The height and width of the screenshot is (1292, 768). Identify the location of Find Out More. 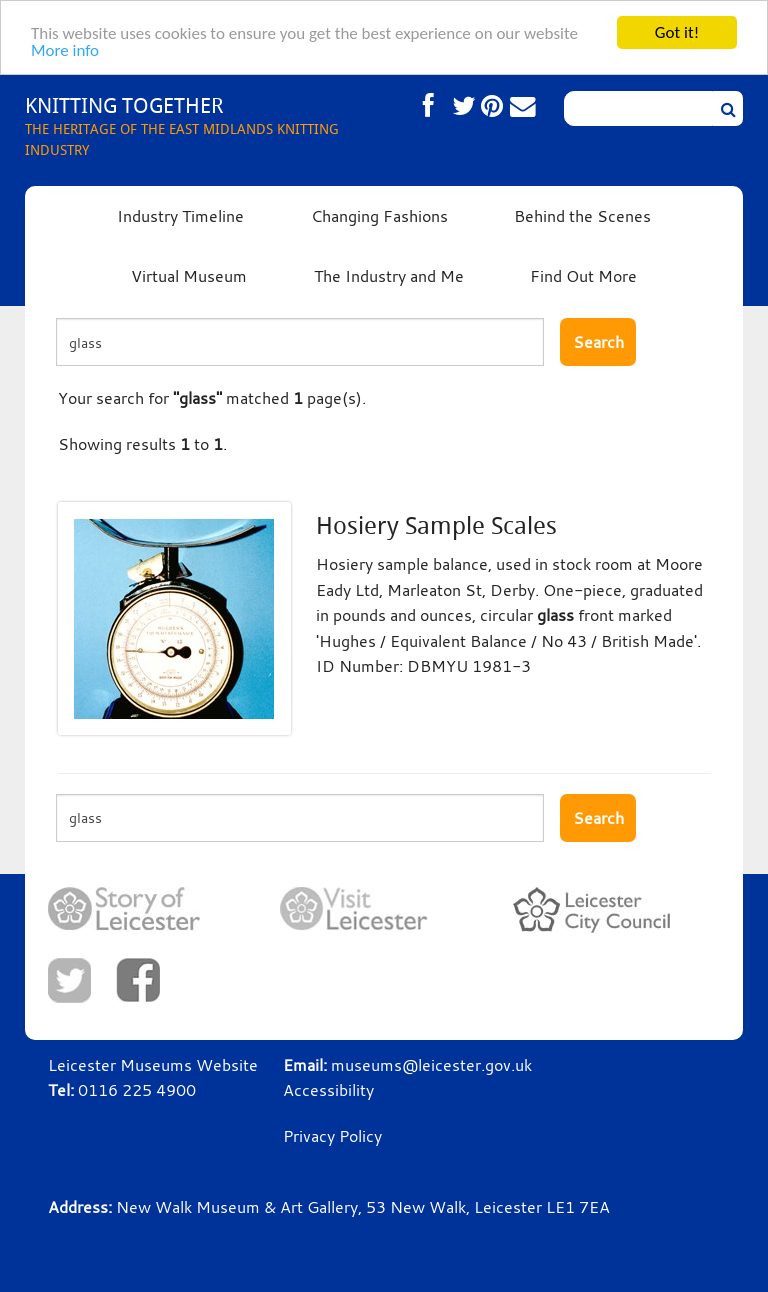
(583, 276).